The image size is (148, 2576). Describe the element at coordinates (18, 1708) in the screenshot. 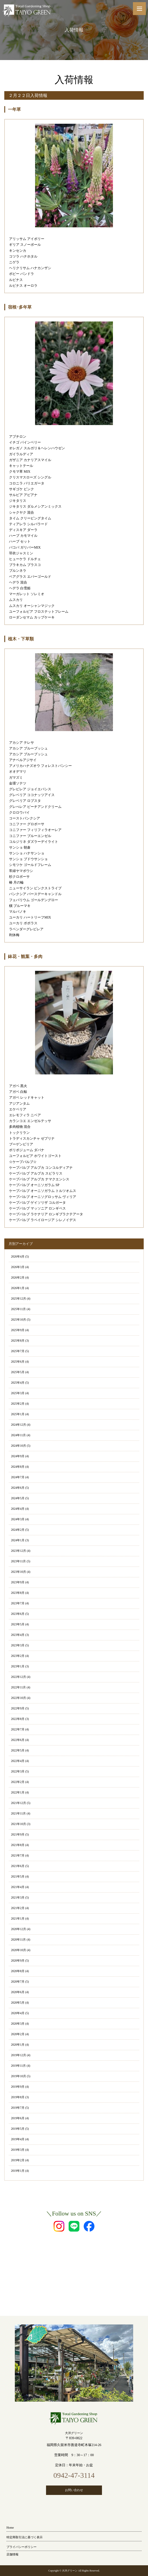

I see `2022年9月` at that location.